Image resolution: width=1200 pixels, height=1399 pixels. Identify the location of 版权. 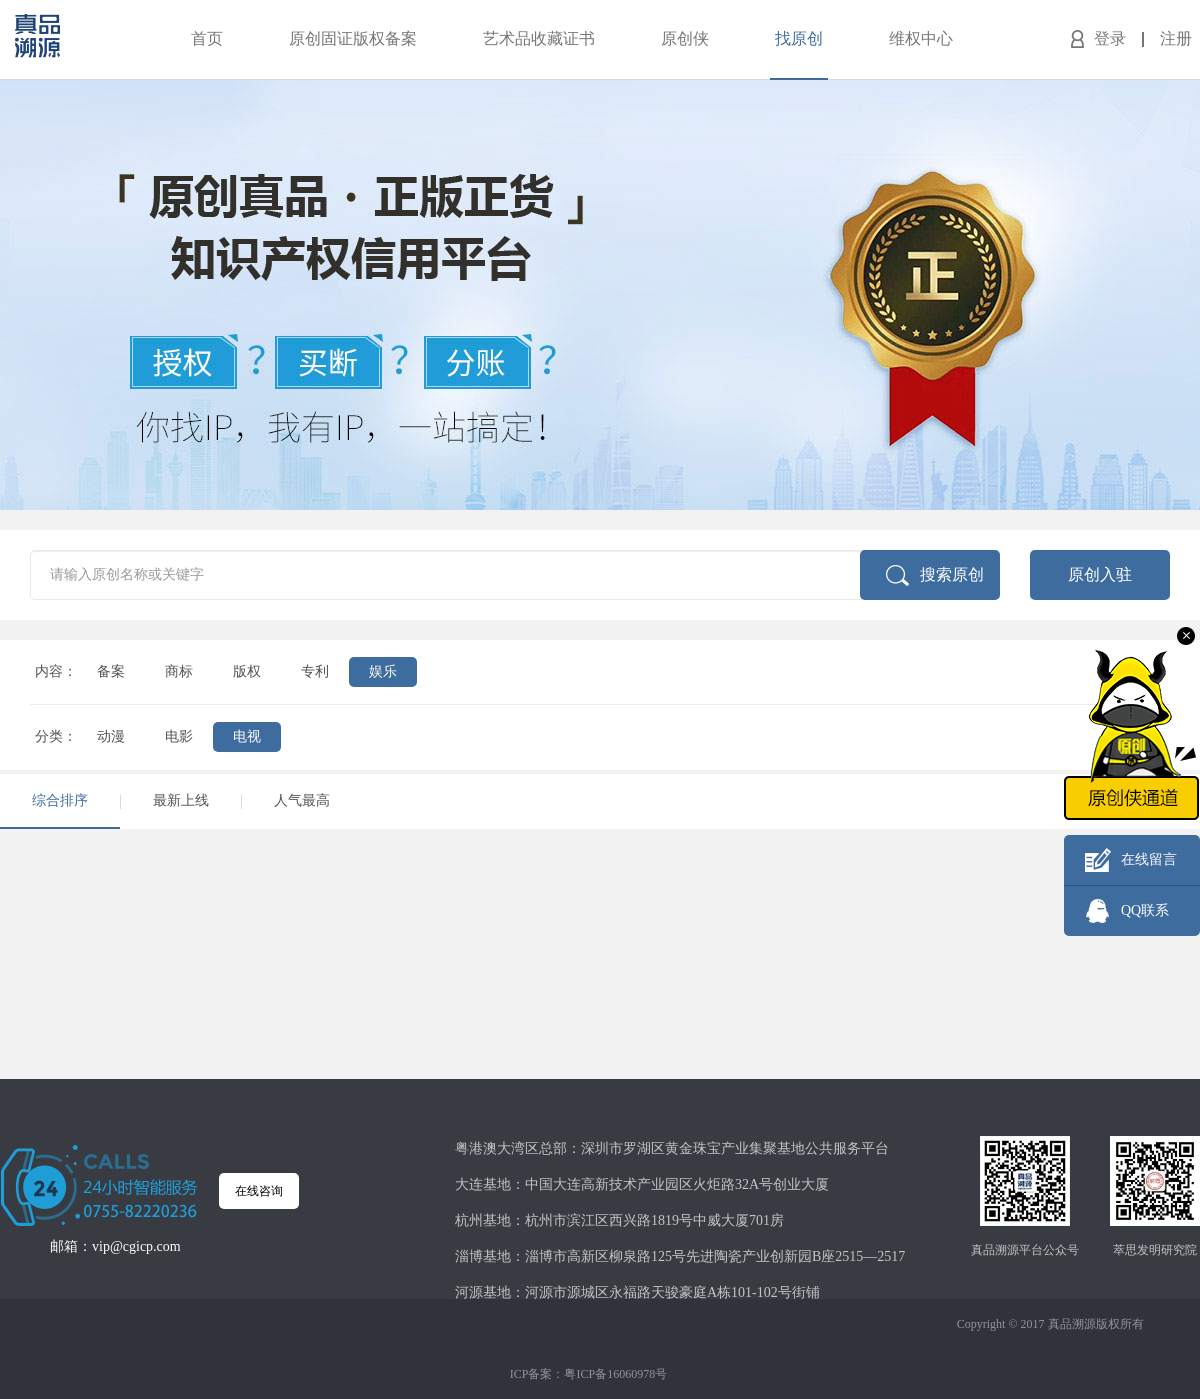
(247, 671).